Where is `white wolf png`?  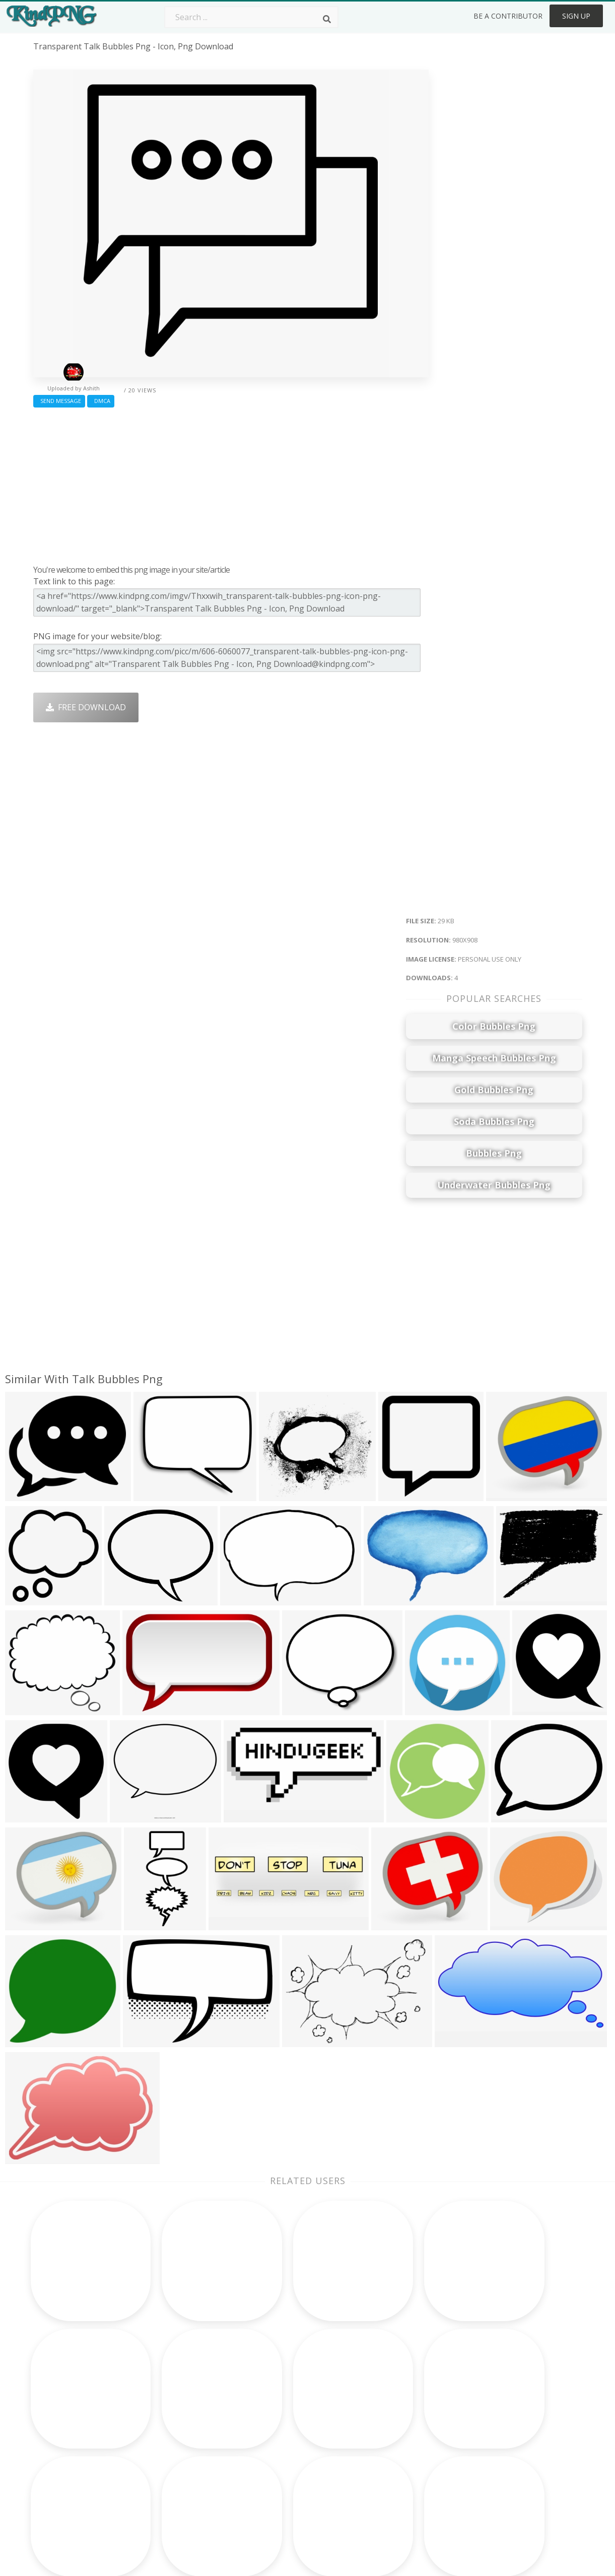
white wolf png is located at coordinates (62, 2452).